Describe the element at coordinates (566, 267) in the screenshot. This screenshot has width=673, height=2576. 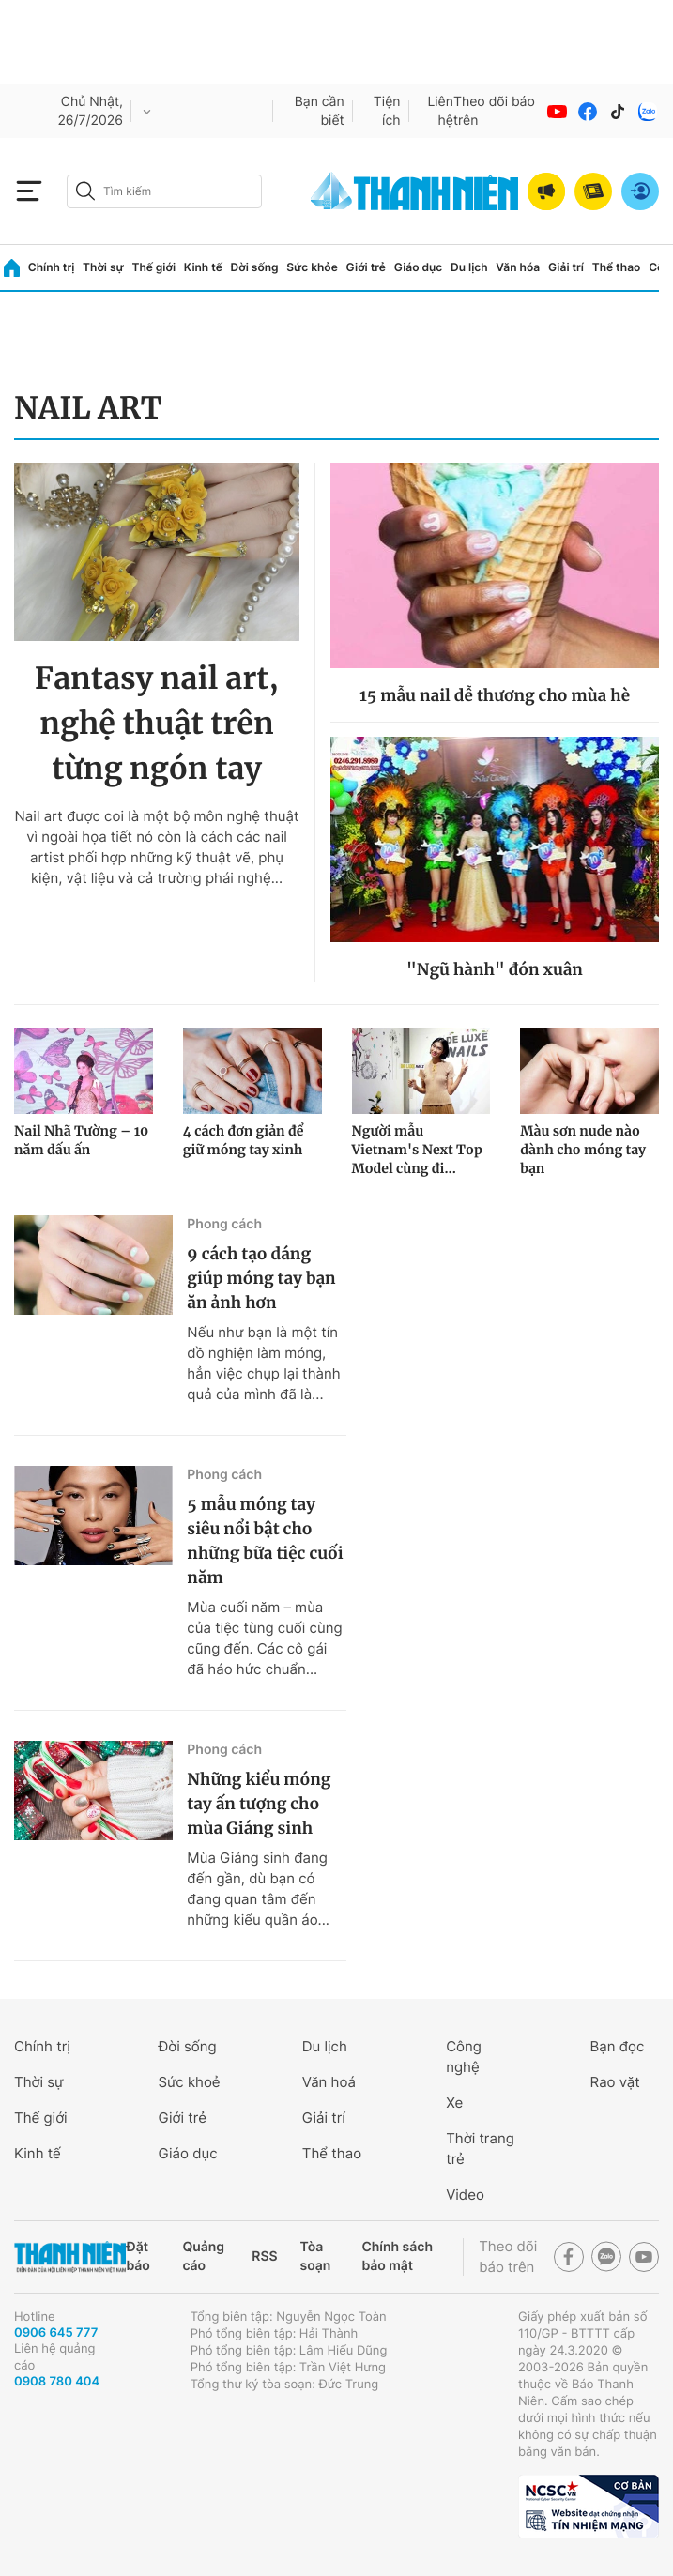
I see `Giải trí` at that location.